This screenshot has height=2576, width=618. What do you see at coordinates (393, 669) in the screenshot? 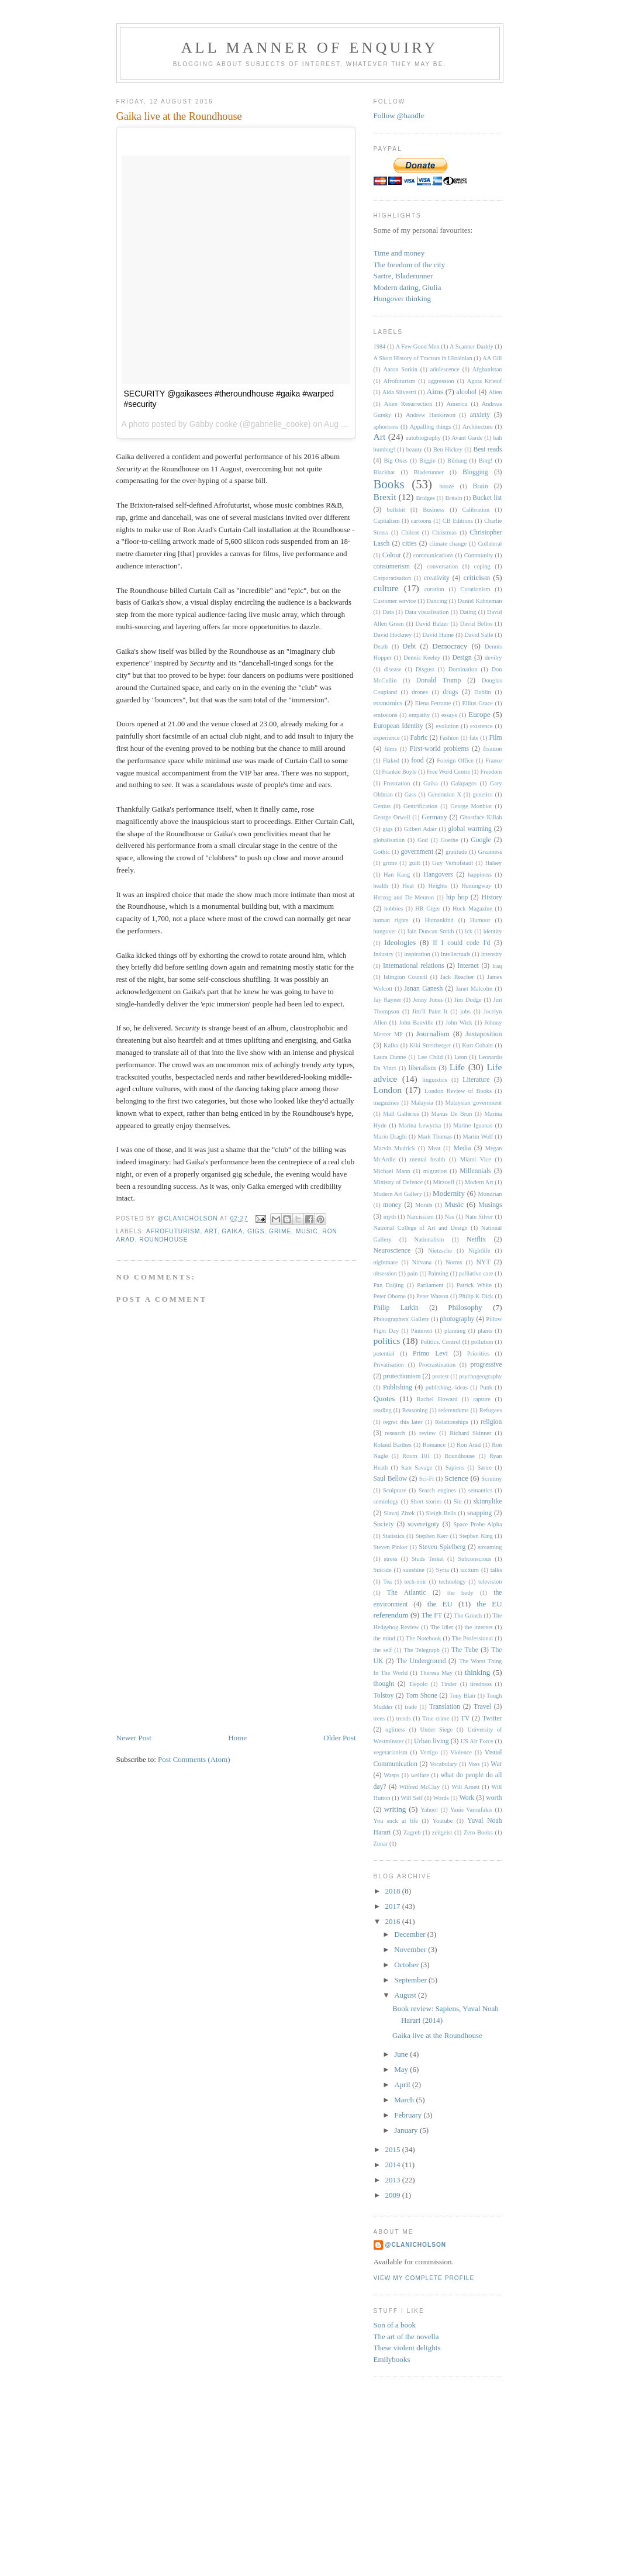
I see `disease` at bounding box center [393, 669].